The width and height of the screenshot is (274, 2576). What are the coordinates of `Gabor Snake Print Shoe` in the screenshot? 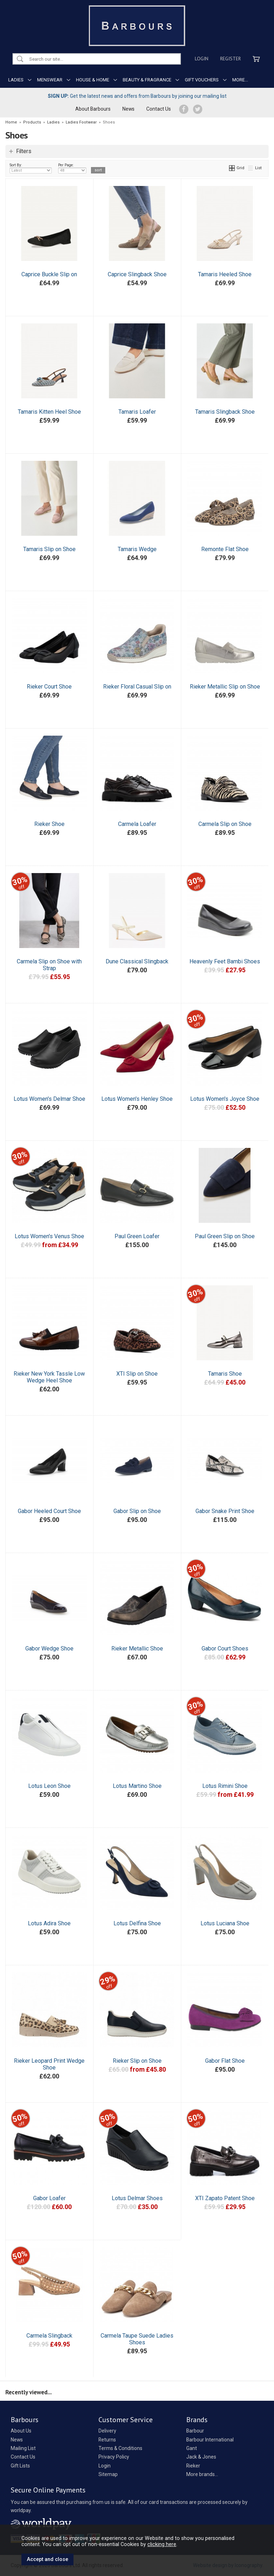 It's located at (225, 1511).